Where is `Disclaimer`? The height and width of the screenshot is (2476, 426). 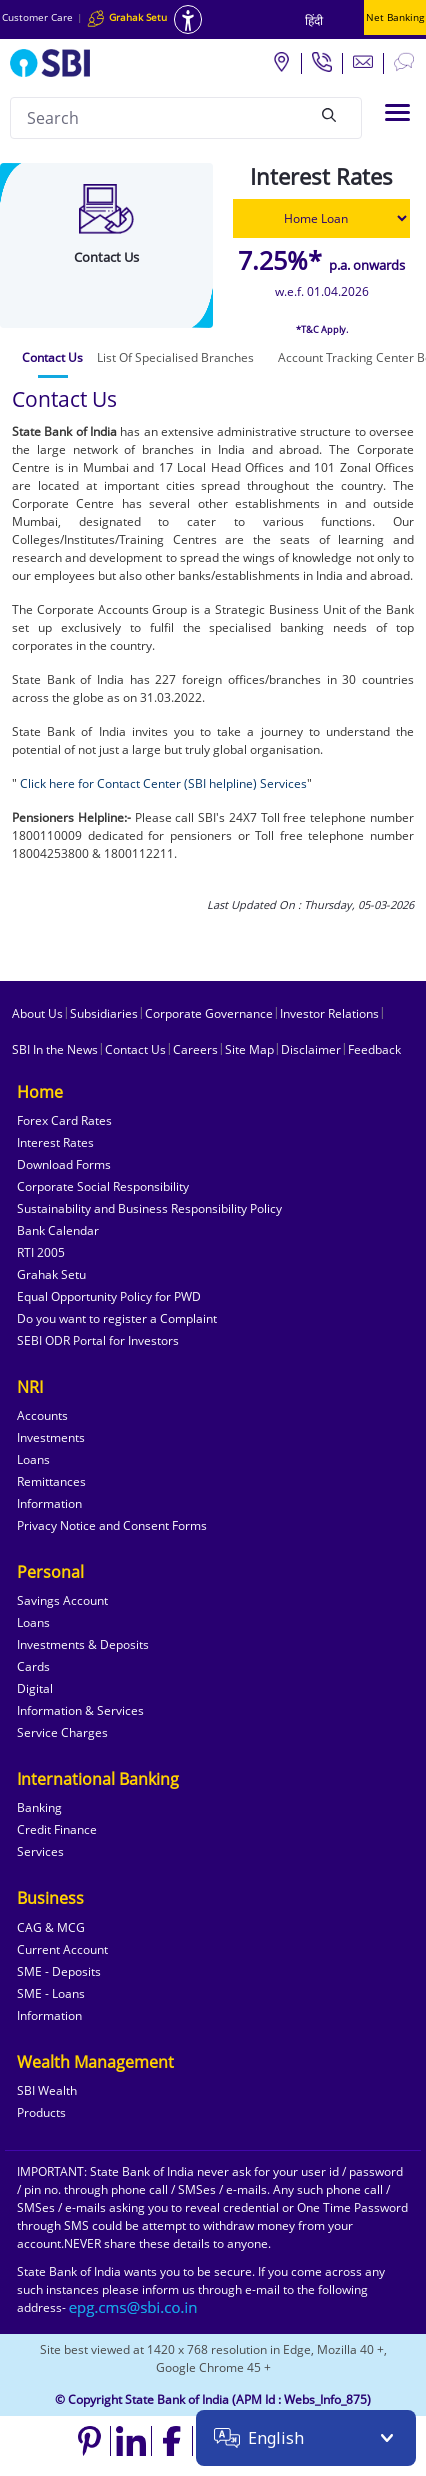
Disclaimer is located at coordinates (311, 1049).